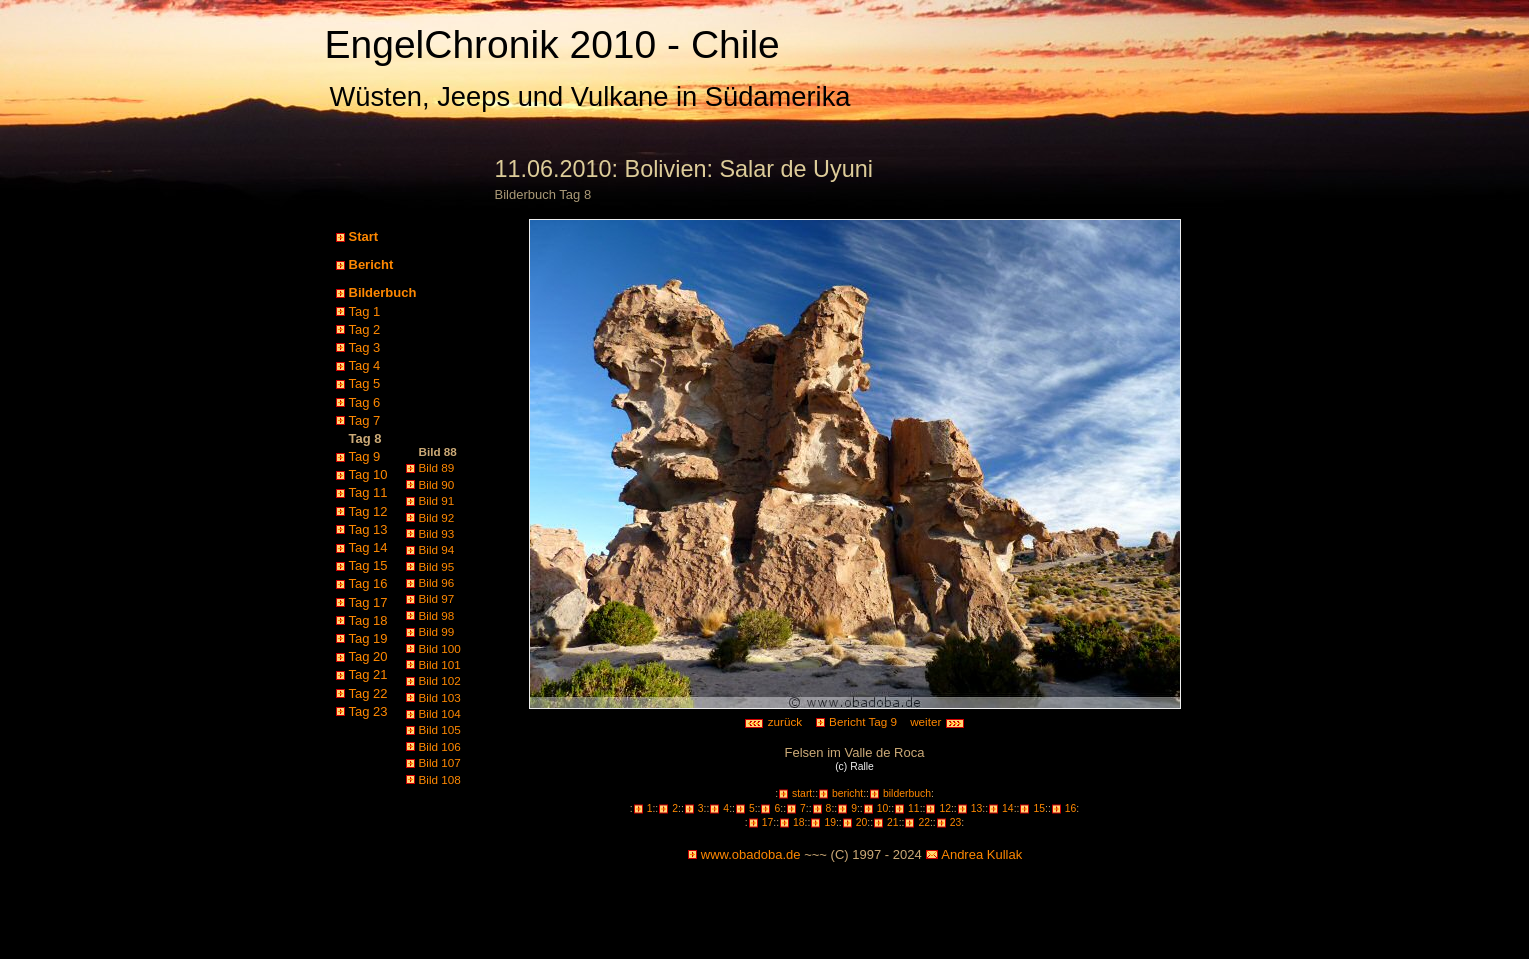 This screenshot has width=1529, height=959. I want to click on Tag 1, so click(365, 311).